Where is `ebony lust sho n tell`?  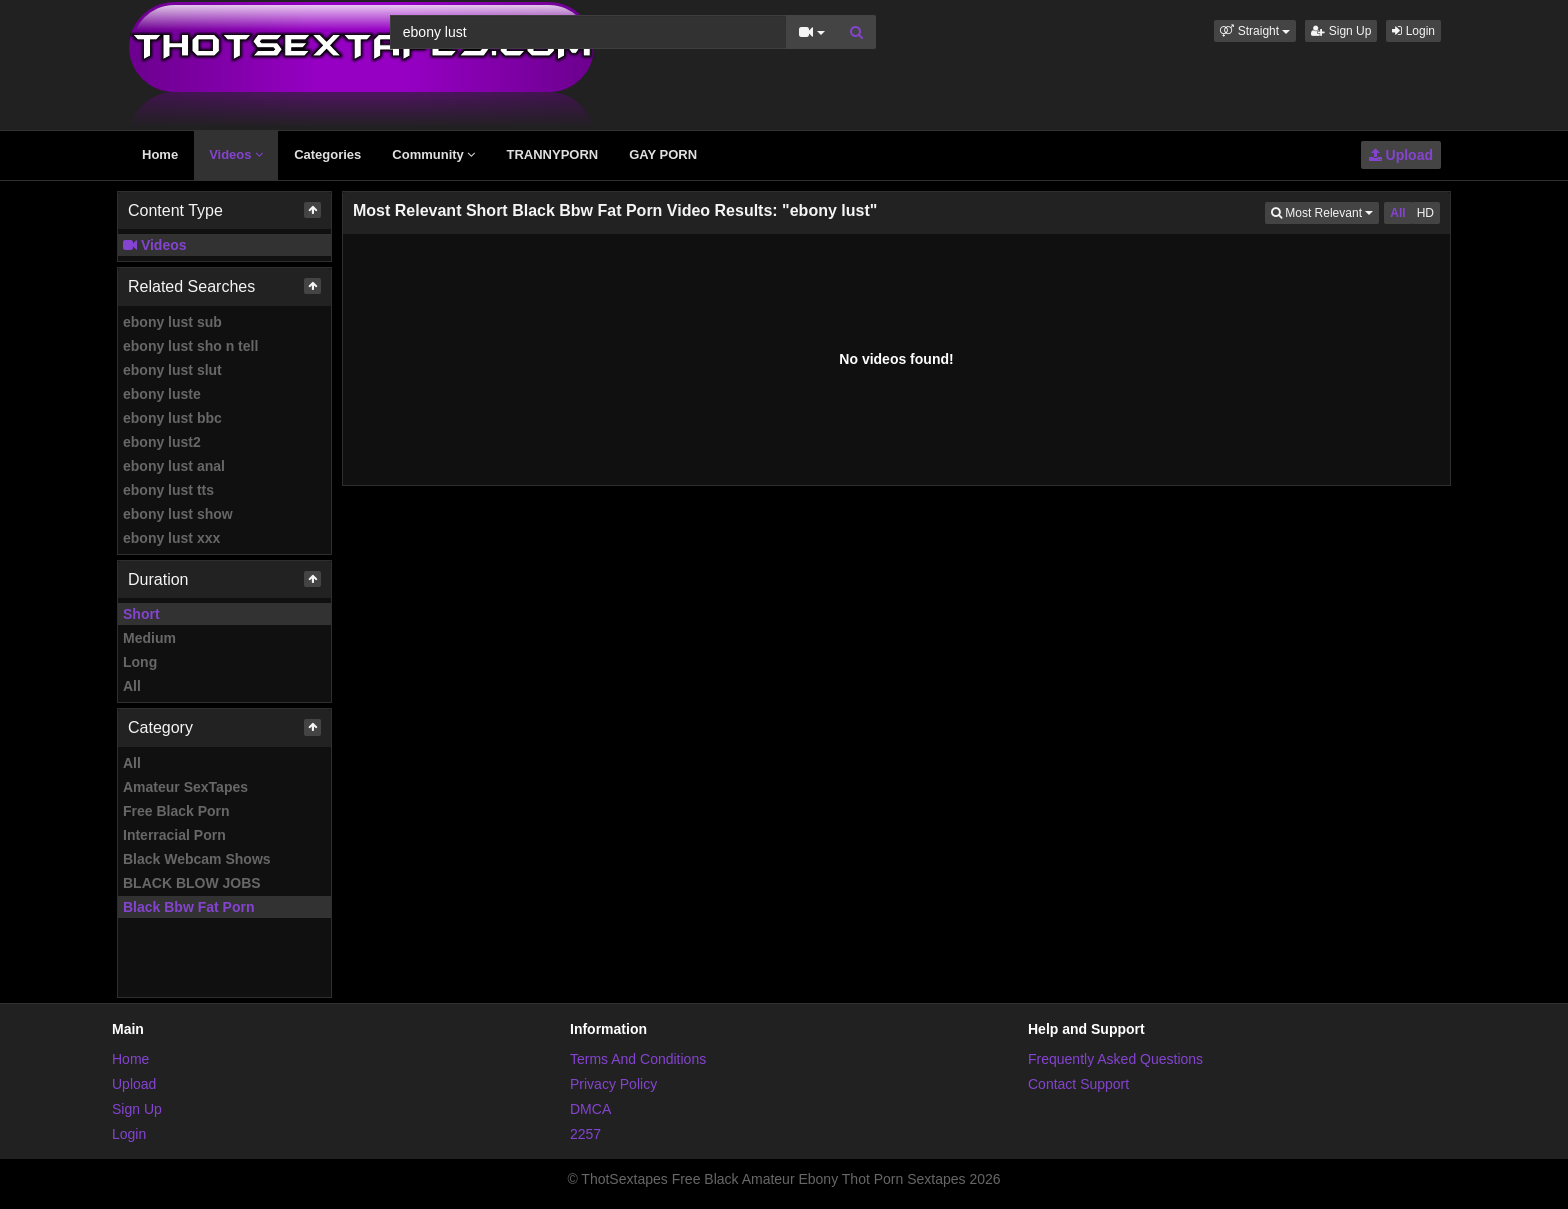 ebony lust sho n tell is located at coordinates (190, 346).